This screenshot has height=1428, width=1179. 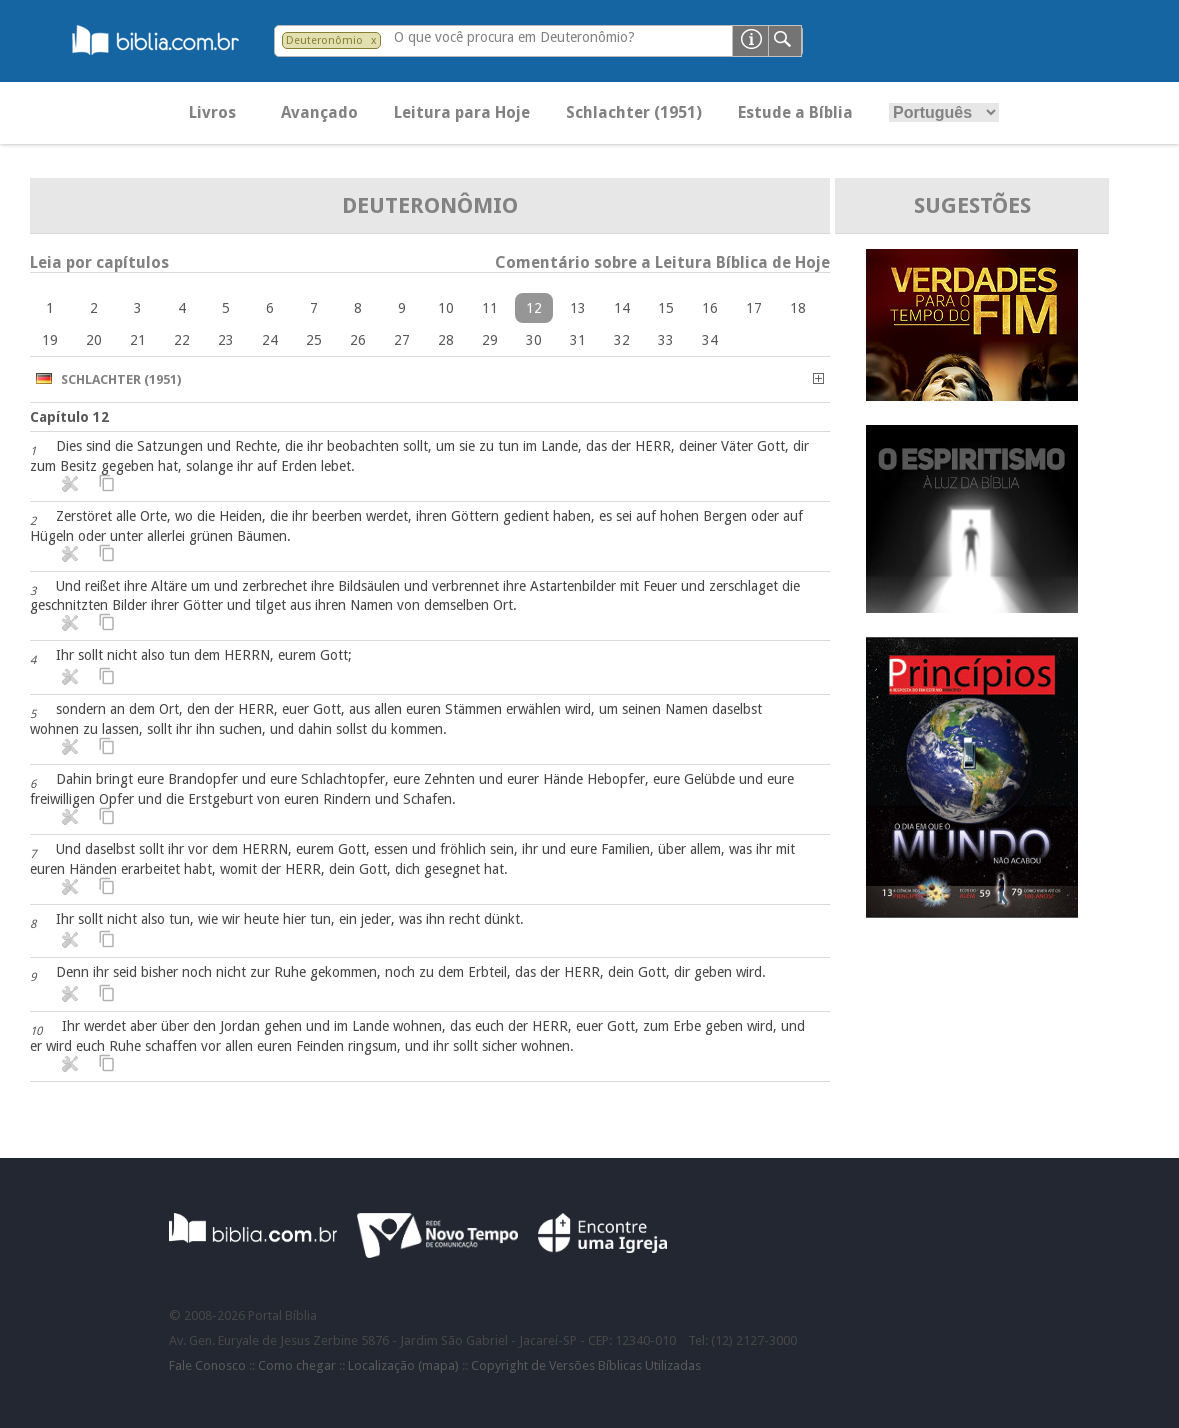 What do you see at coordinates (69, 417) in the screenshot?
I see `Capítulo 12` at bounding box center [69, 417].